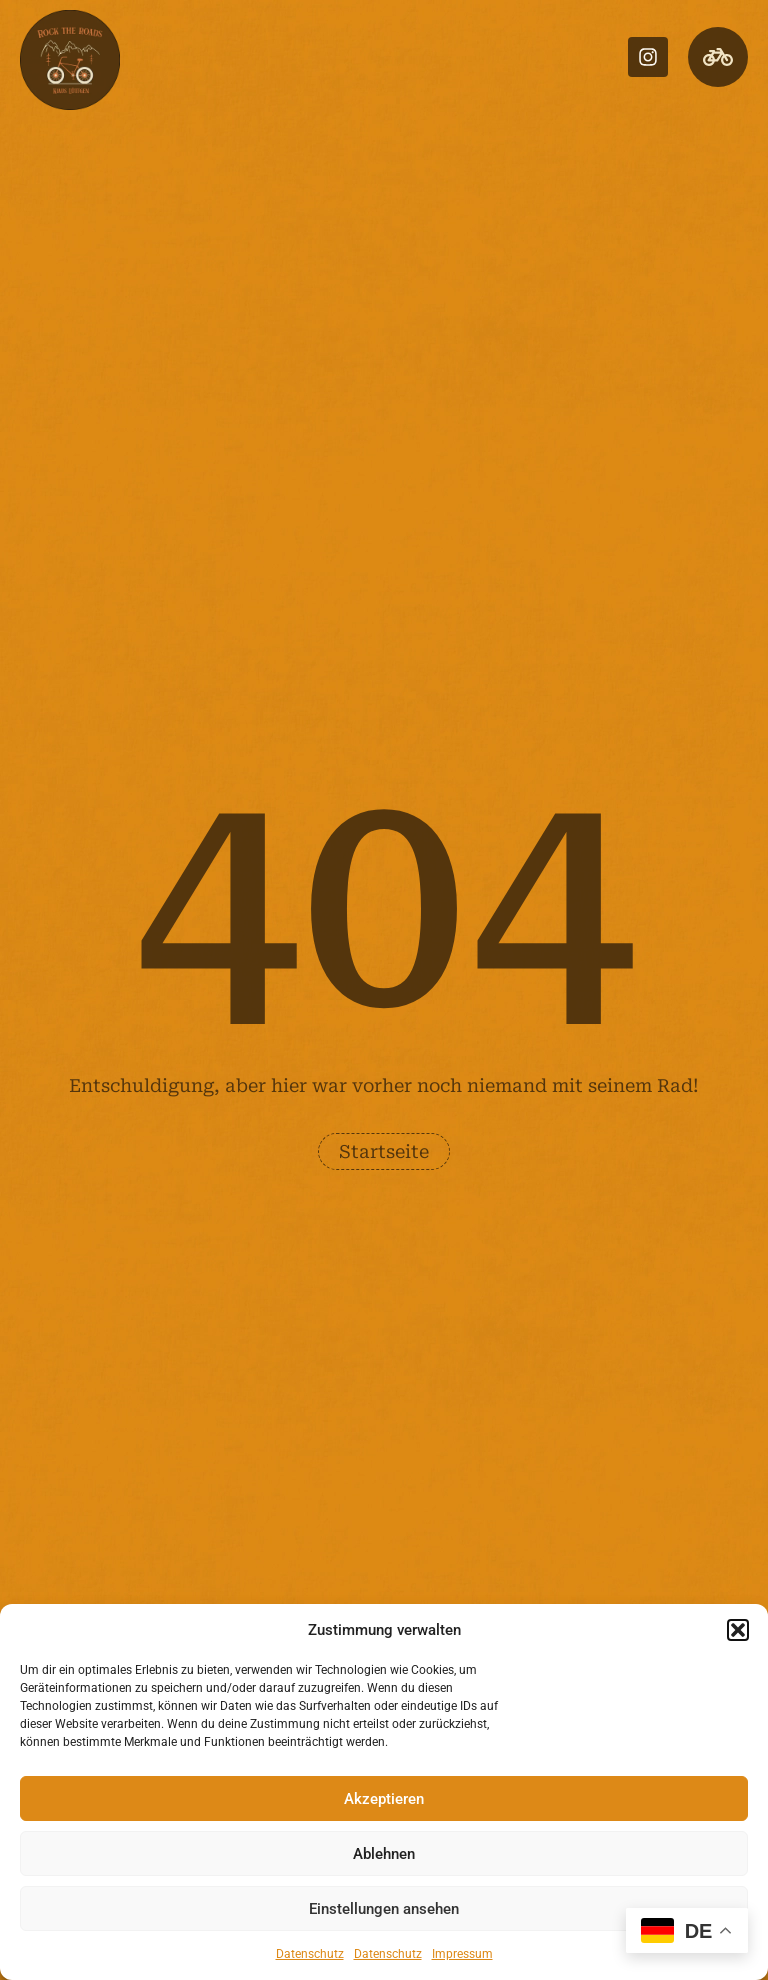 Image resolution: width=768 pixels, height=1980 pixels. Describe the element at coordinates (384, 1909) in the screenshot. I see `Einstellungen ansehen` at that location.